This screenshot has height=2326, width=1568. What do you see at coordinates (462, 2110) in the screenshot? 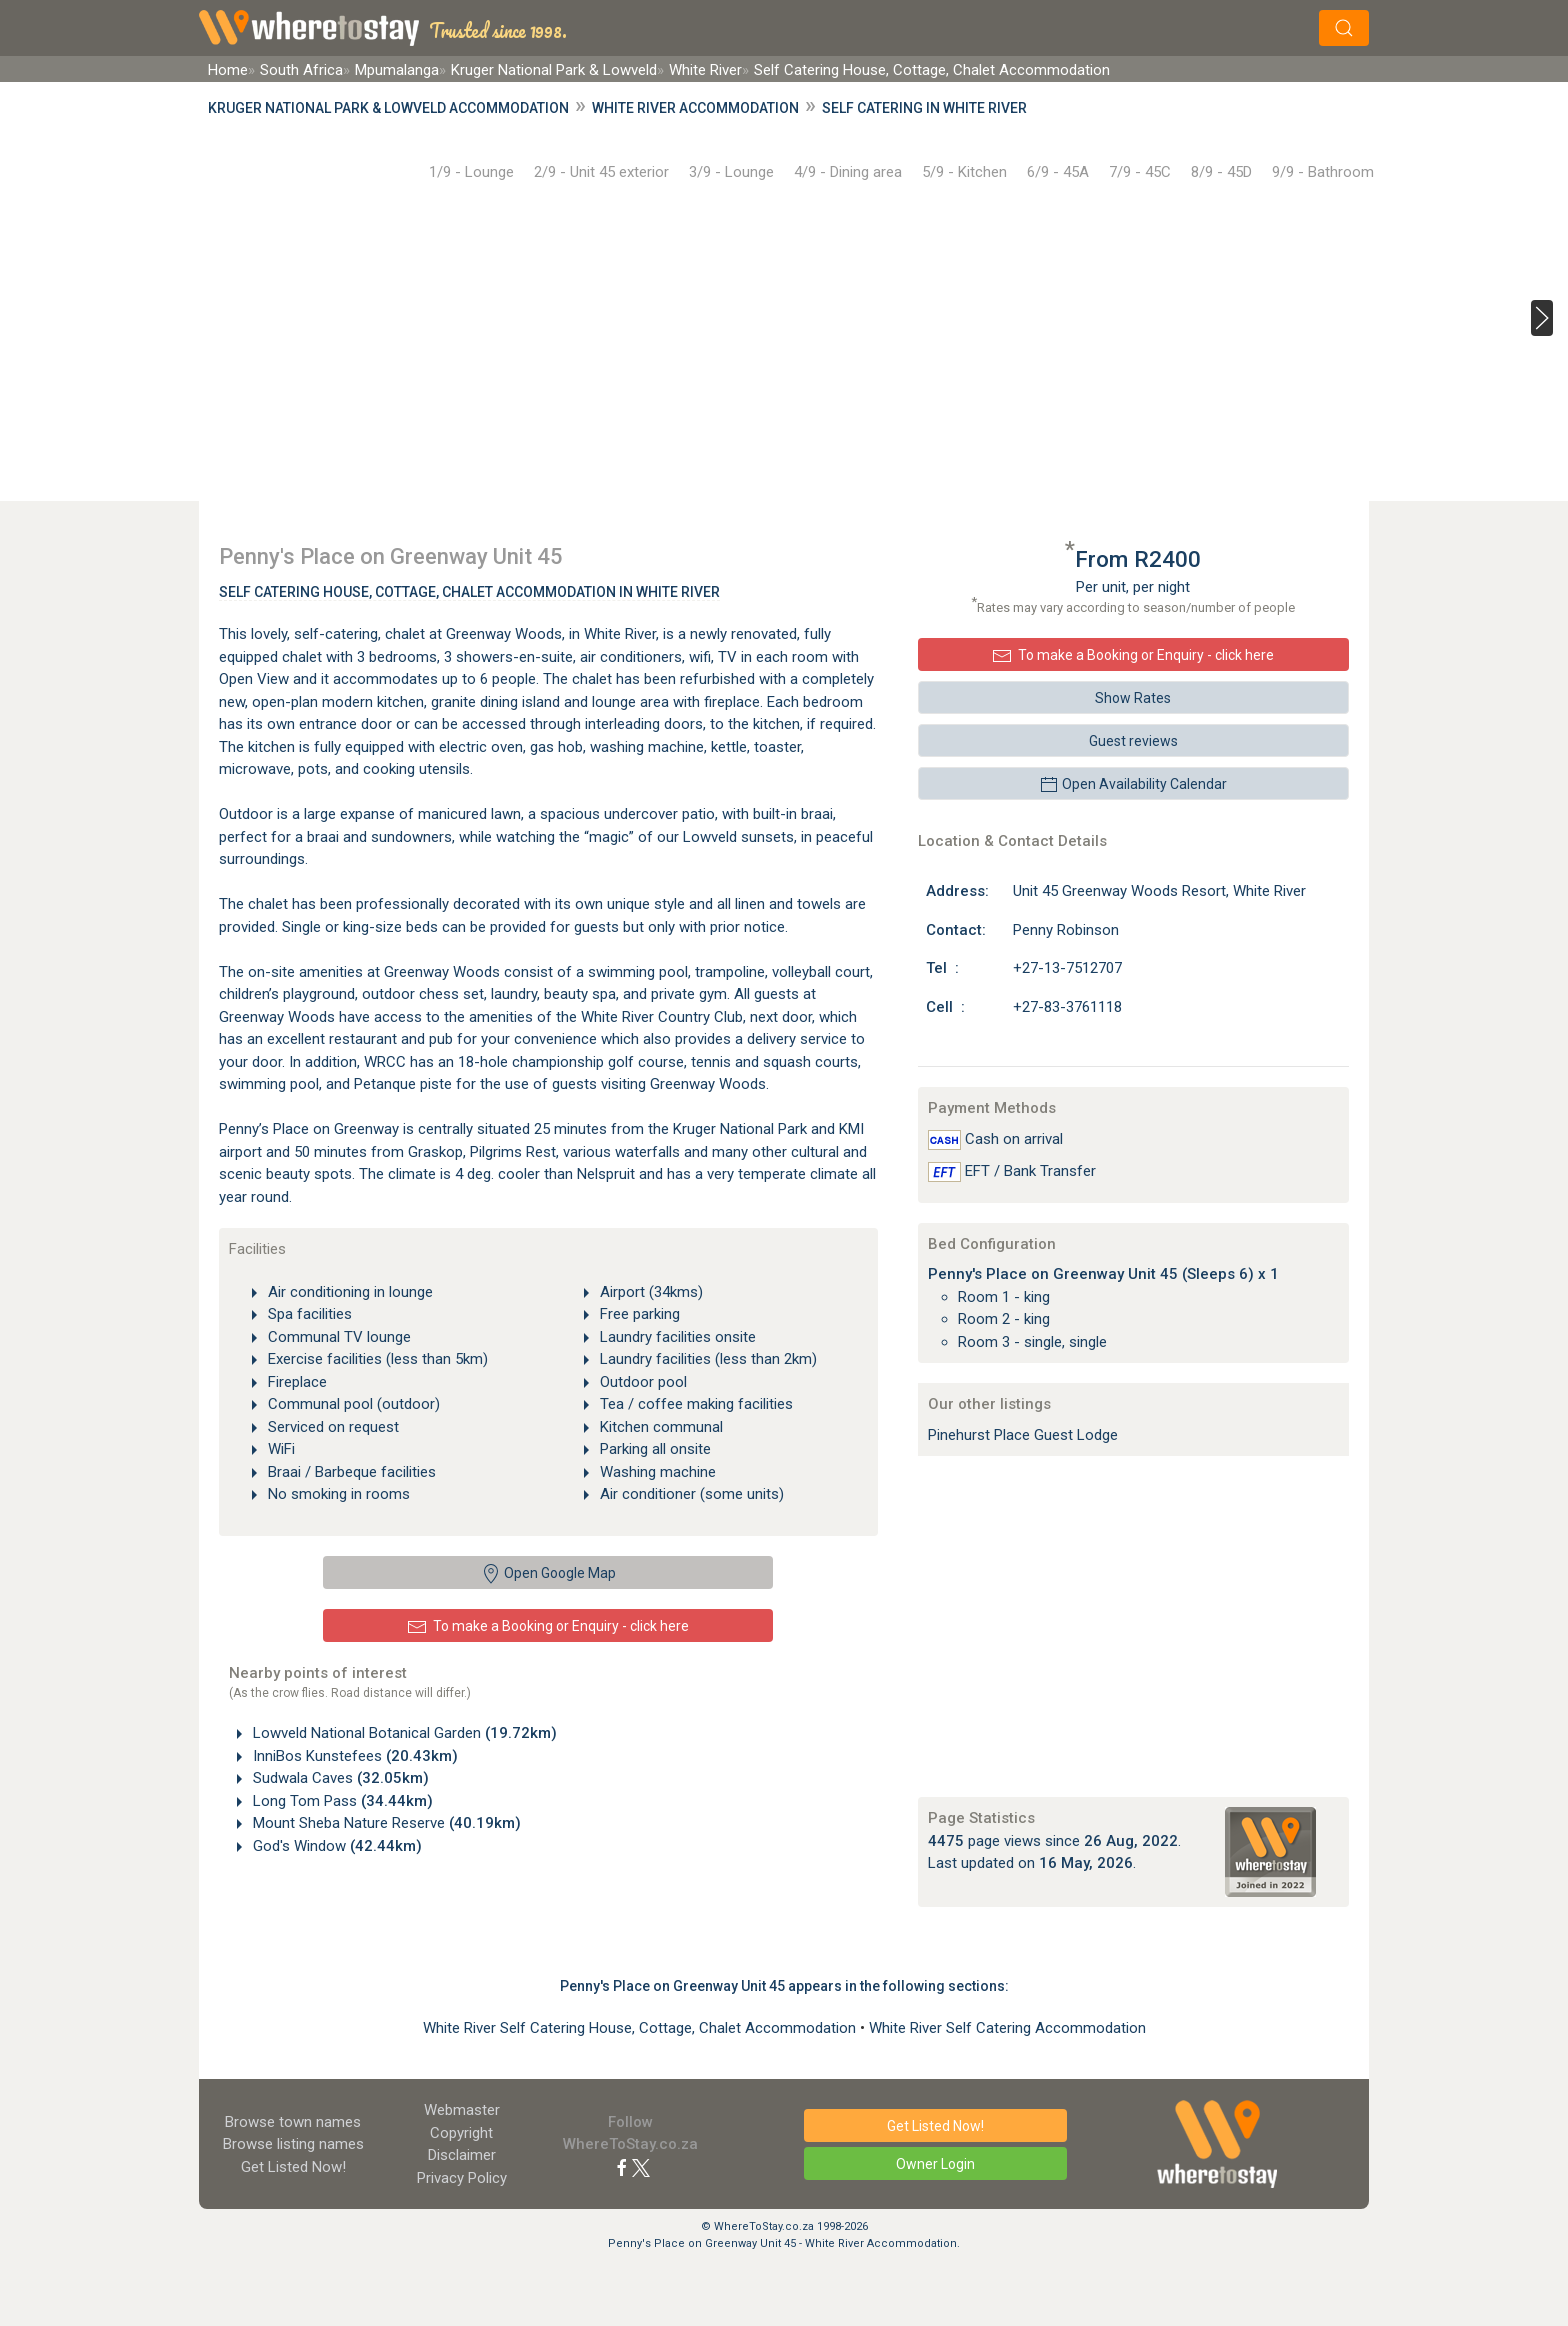
I see `Webmaster` at bounding box center [462, 2110].